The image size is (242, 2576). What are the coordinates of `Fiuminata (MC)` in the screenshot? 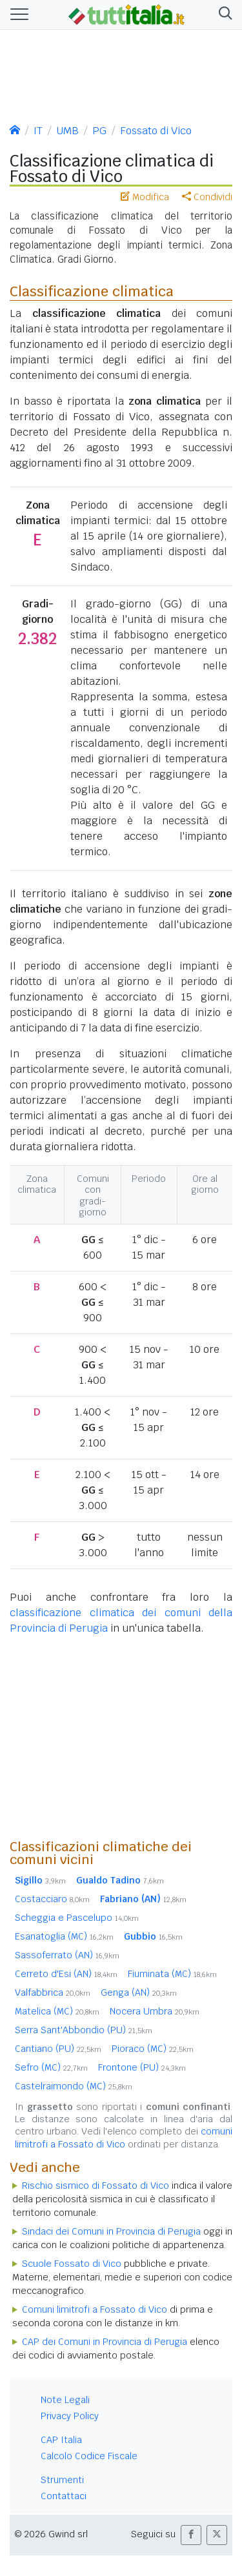 It's located at (172, 1974).